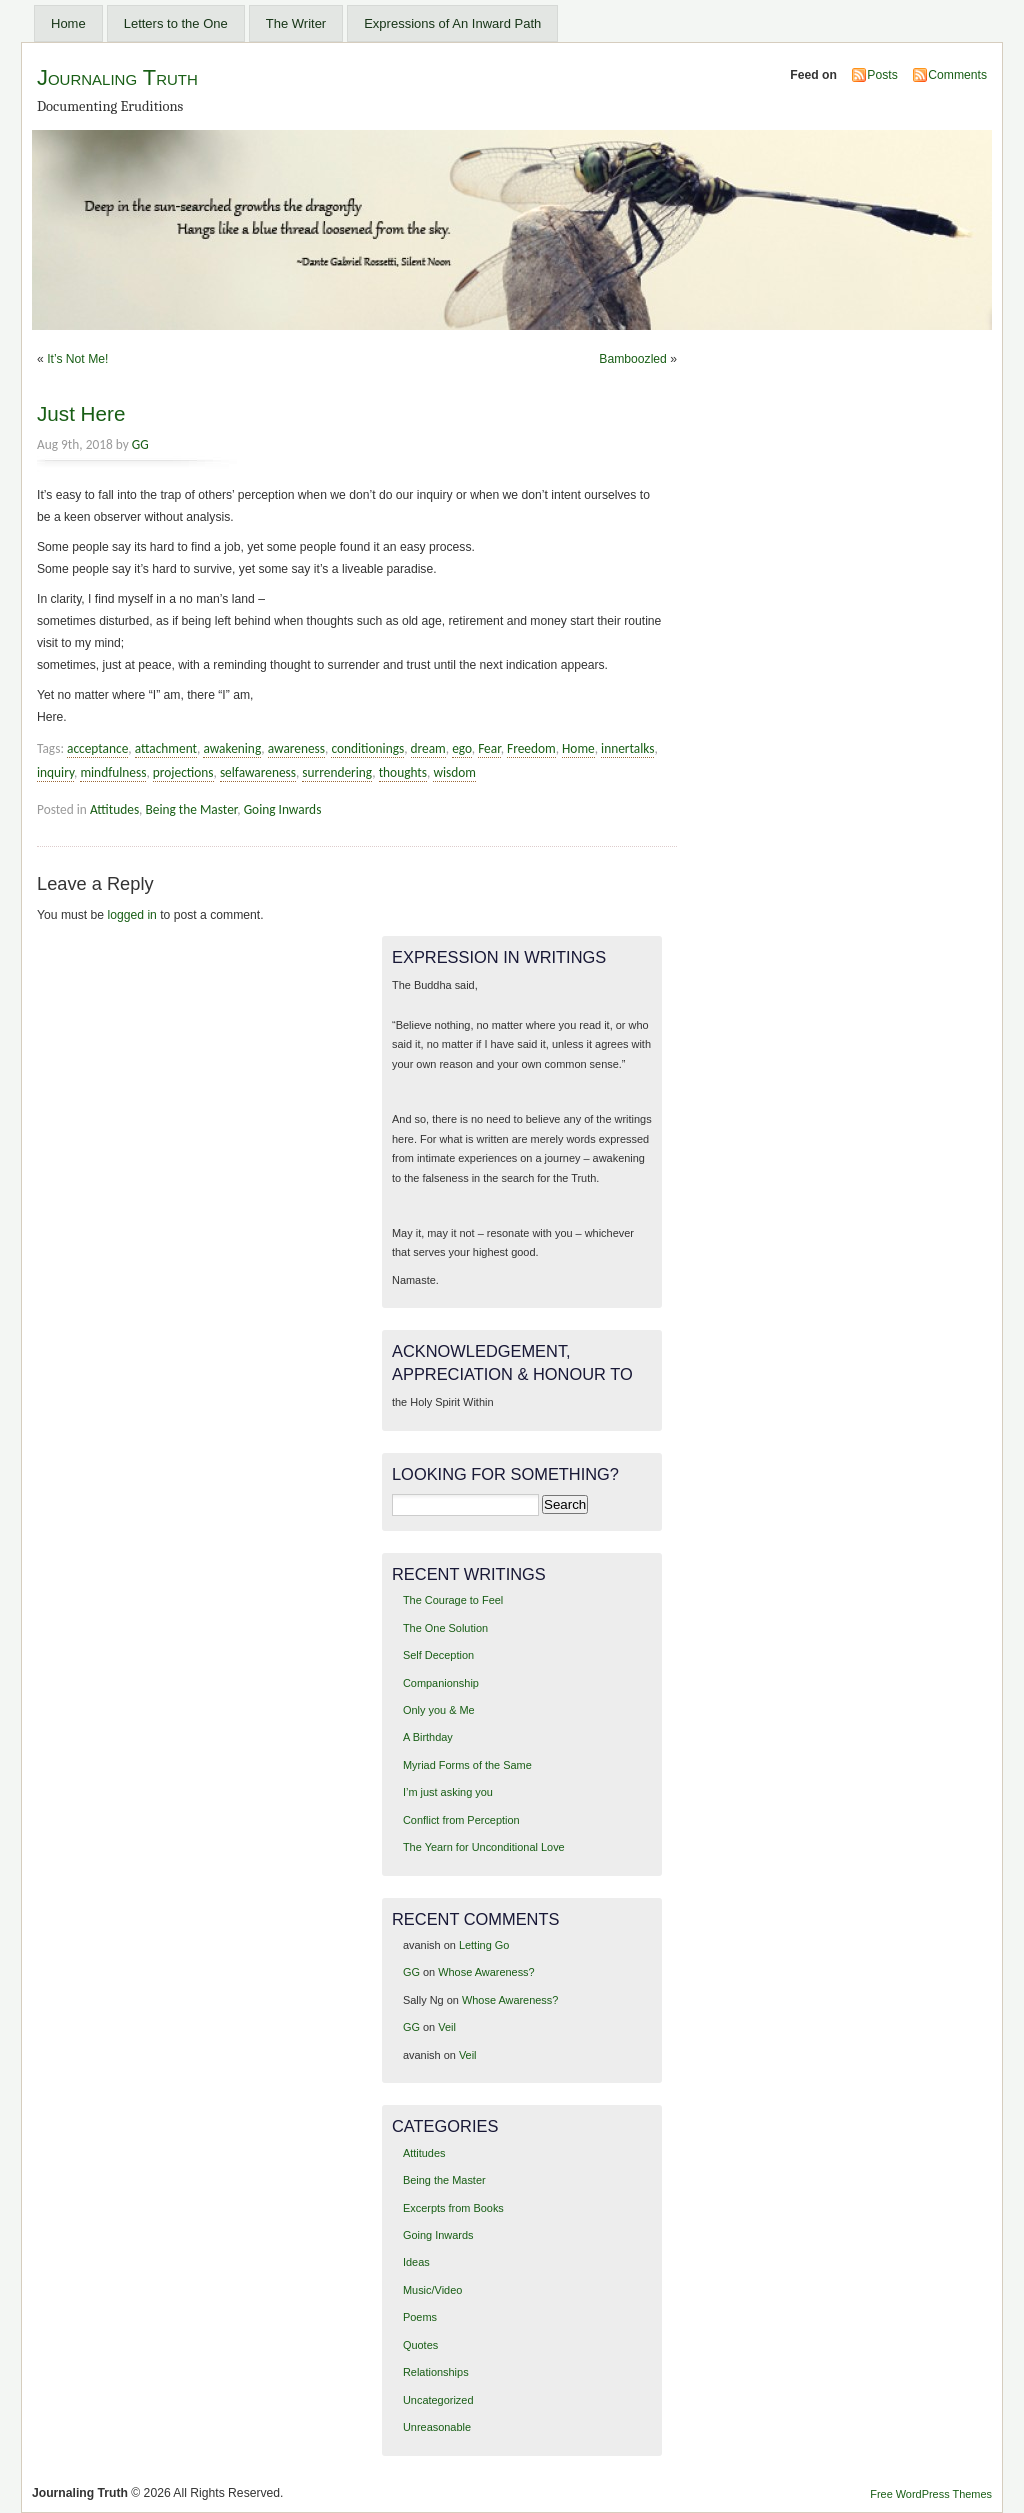 The height and width of the screenshot is (2513, 1024). I want to click on Letters to the One, so click(176, 23).